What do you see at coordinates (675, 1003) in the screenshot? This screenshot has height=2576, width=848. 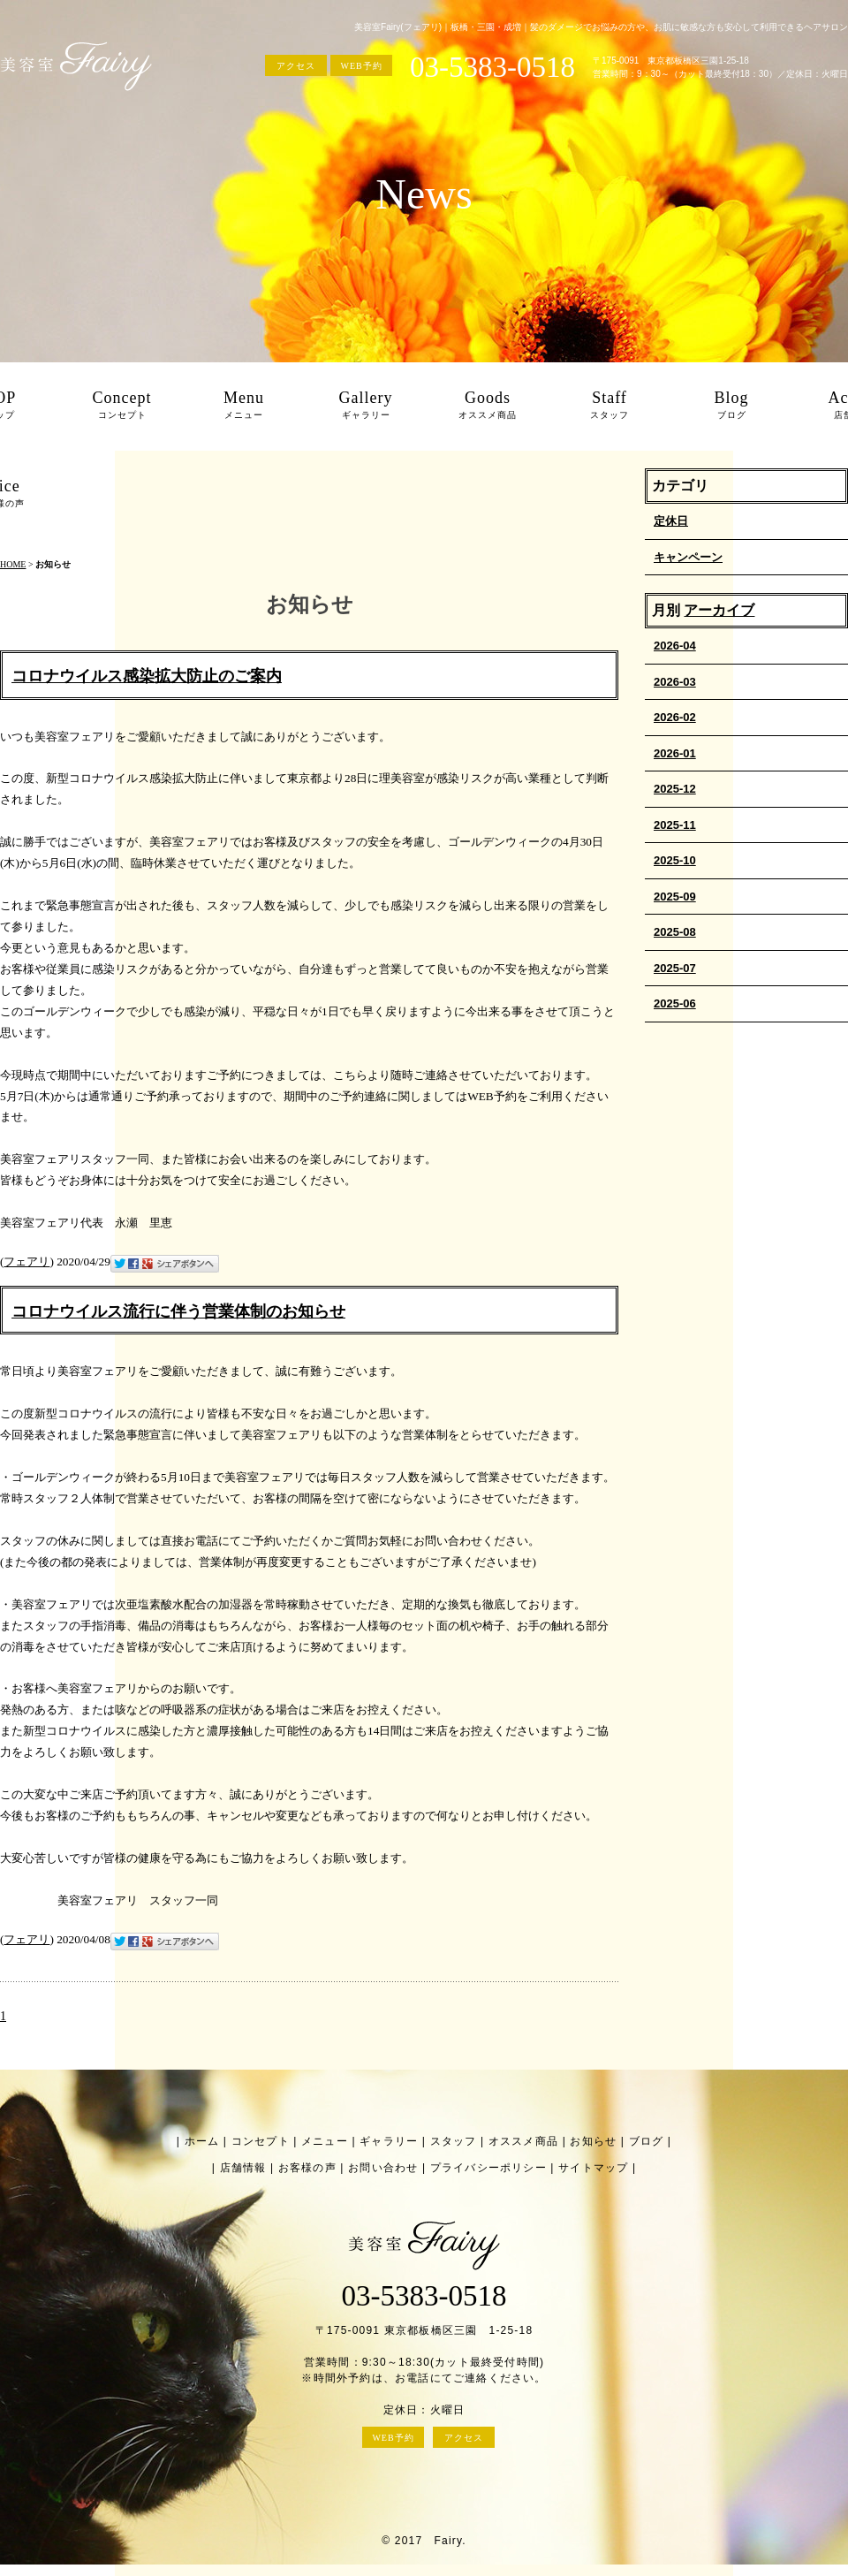 I see `2025-06` at bounding box center [675, 1003].